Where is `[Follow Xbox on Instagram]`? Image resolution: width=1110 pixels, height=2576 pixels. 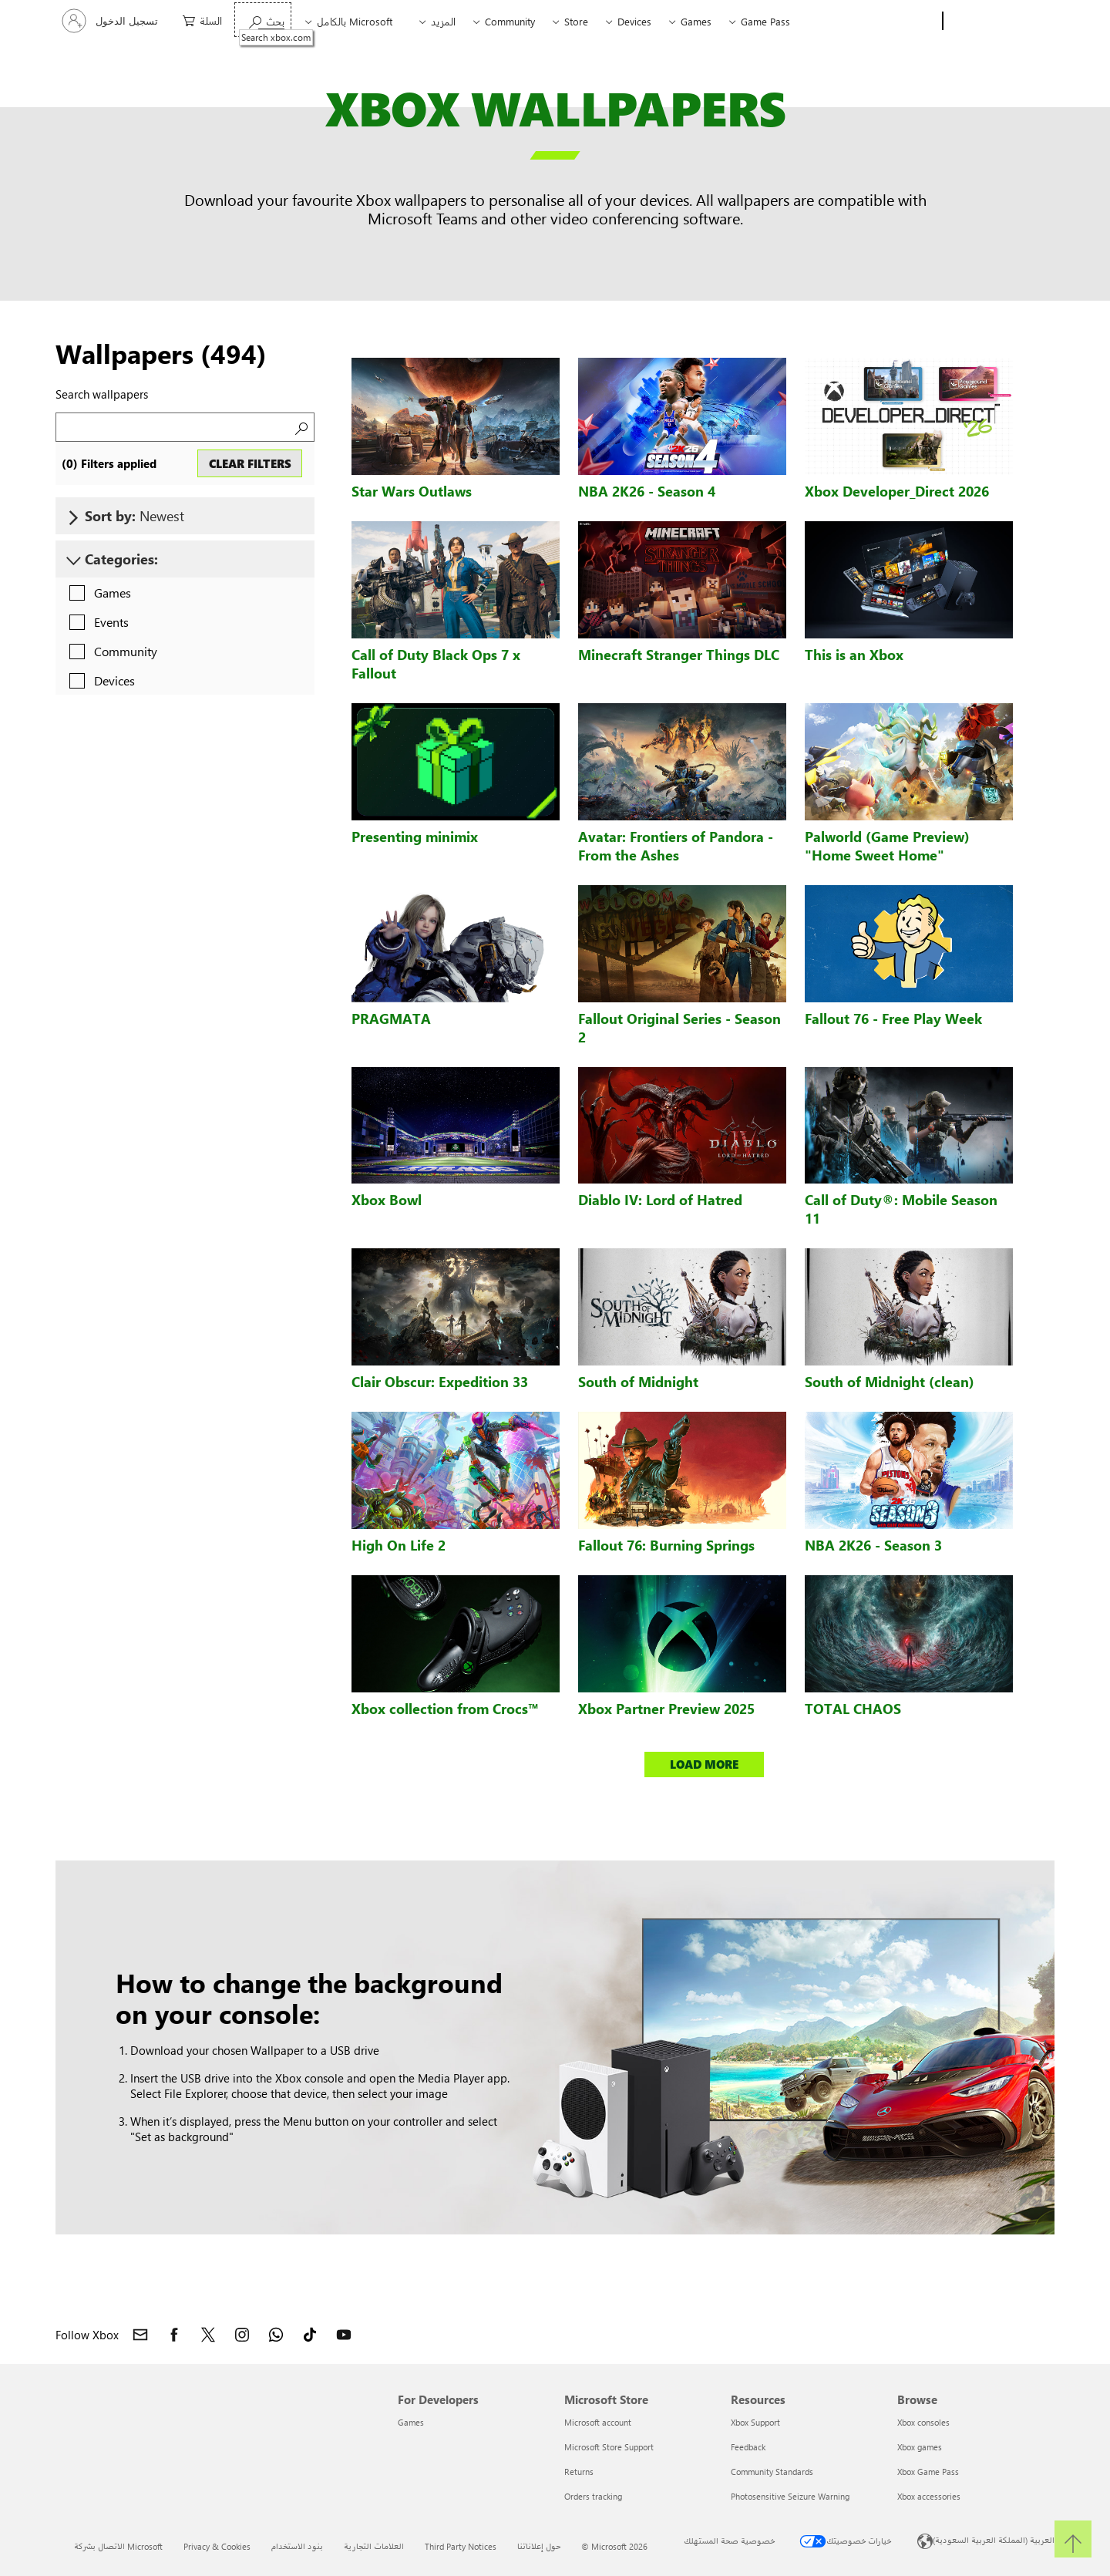
[Follow Xbox on Instagram] is located at coordinates (242, 2334).